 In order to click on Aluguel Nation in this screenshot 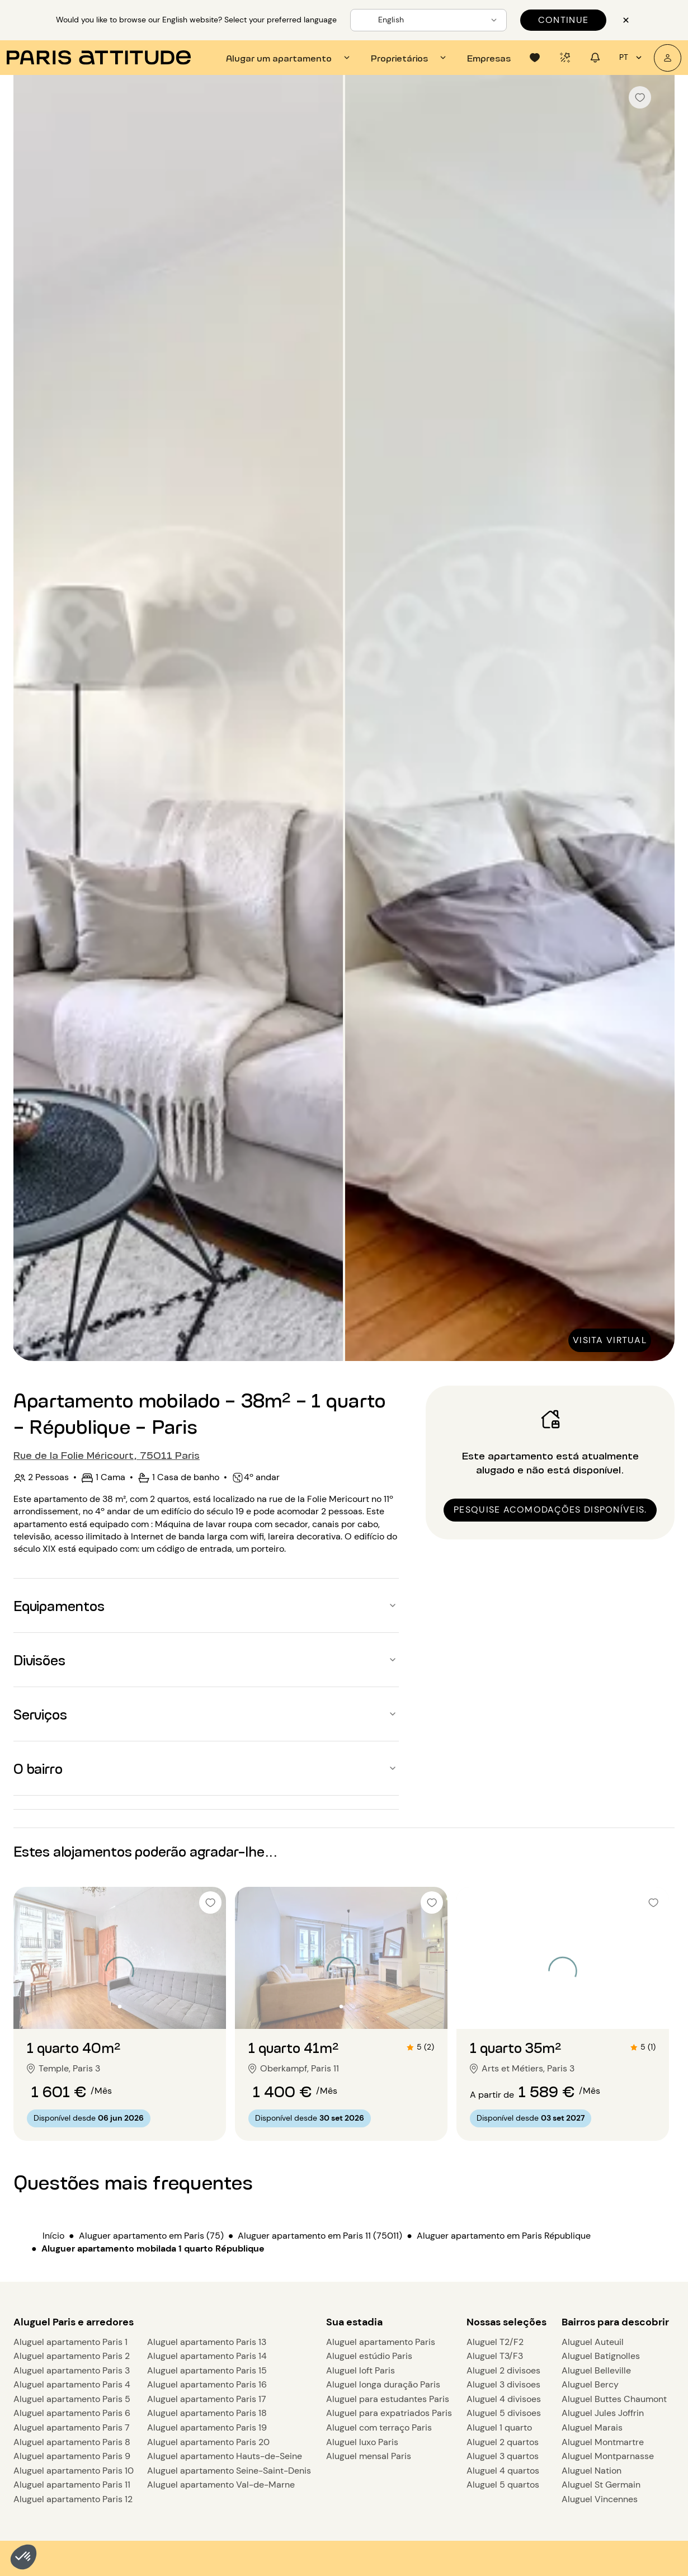, I will do `click(591, 2470)`.